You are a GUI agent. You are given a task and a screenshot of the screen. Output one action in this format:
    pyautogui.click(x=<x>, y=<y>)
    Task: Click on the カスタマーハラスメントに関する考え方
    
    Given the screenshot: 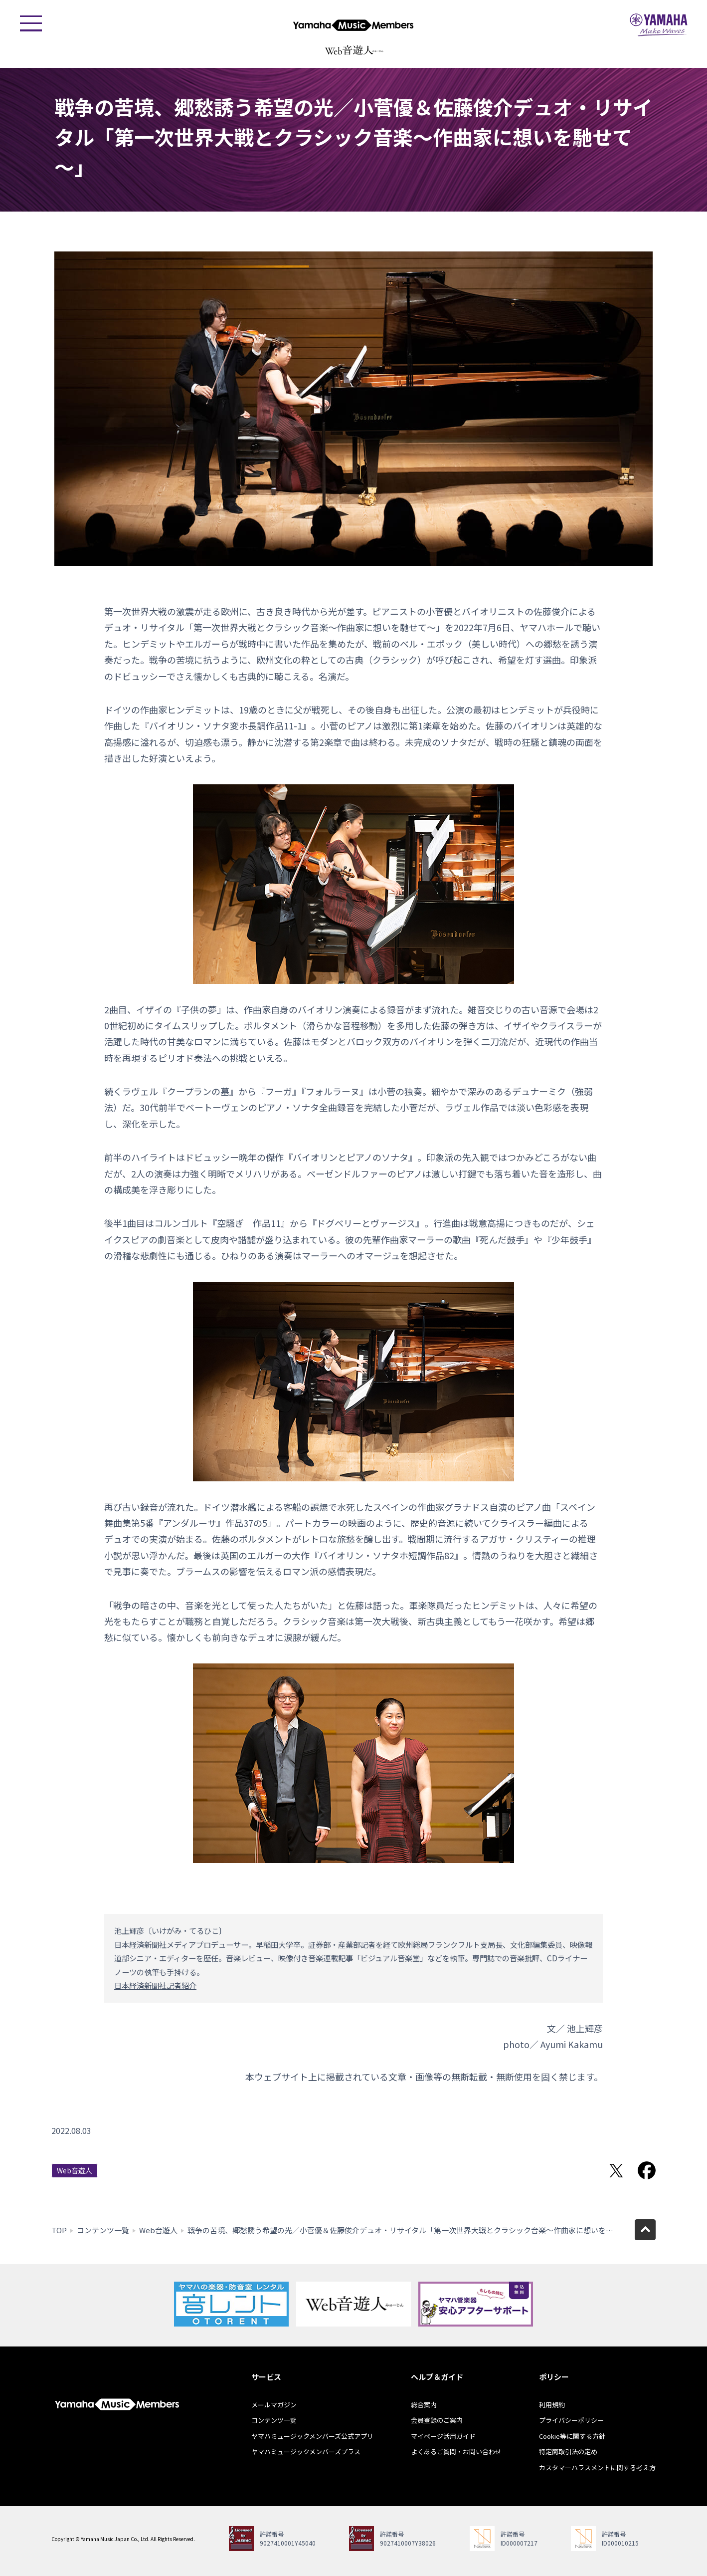 What is the action you would take?
    pyautogui.click(x=597, y=2467)
    